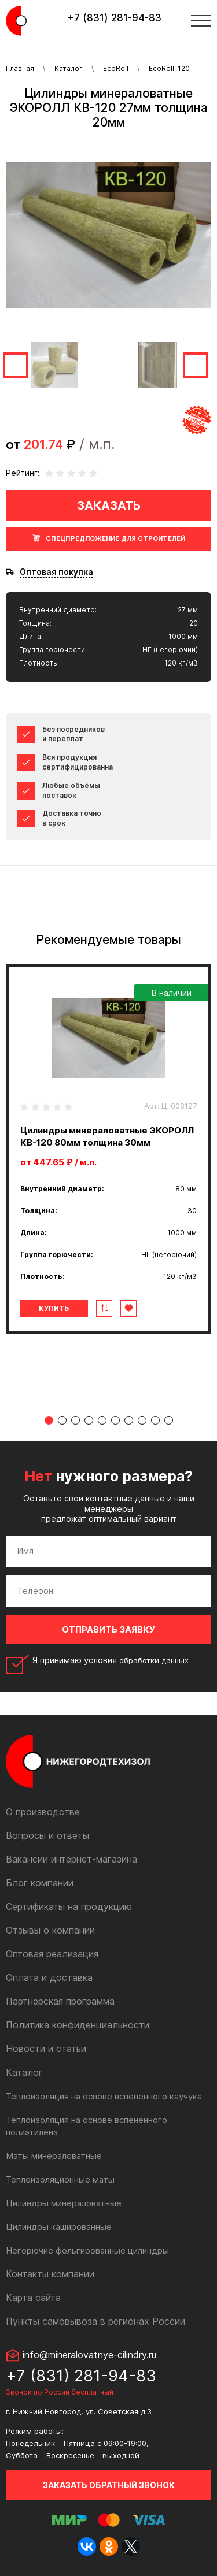 Image resolution: width=217 pixels, height=2576 pixels. I want to click on Оптовая покупка, so click(56, 572).